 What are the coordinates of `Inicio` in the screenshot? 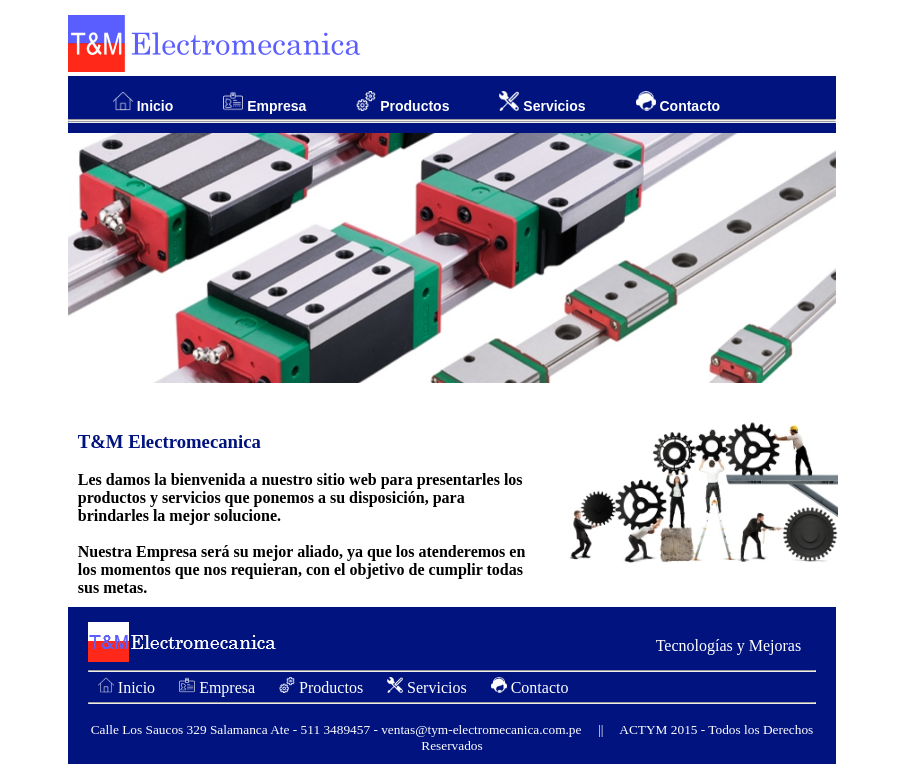 It's located at (143, 102).